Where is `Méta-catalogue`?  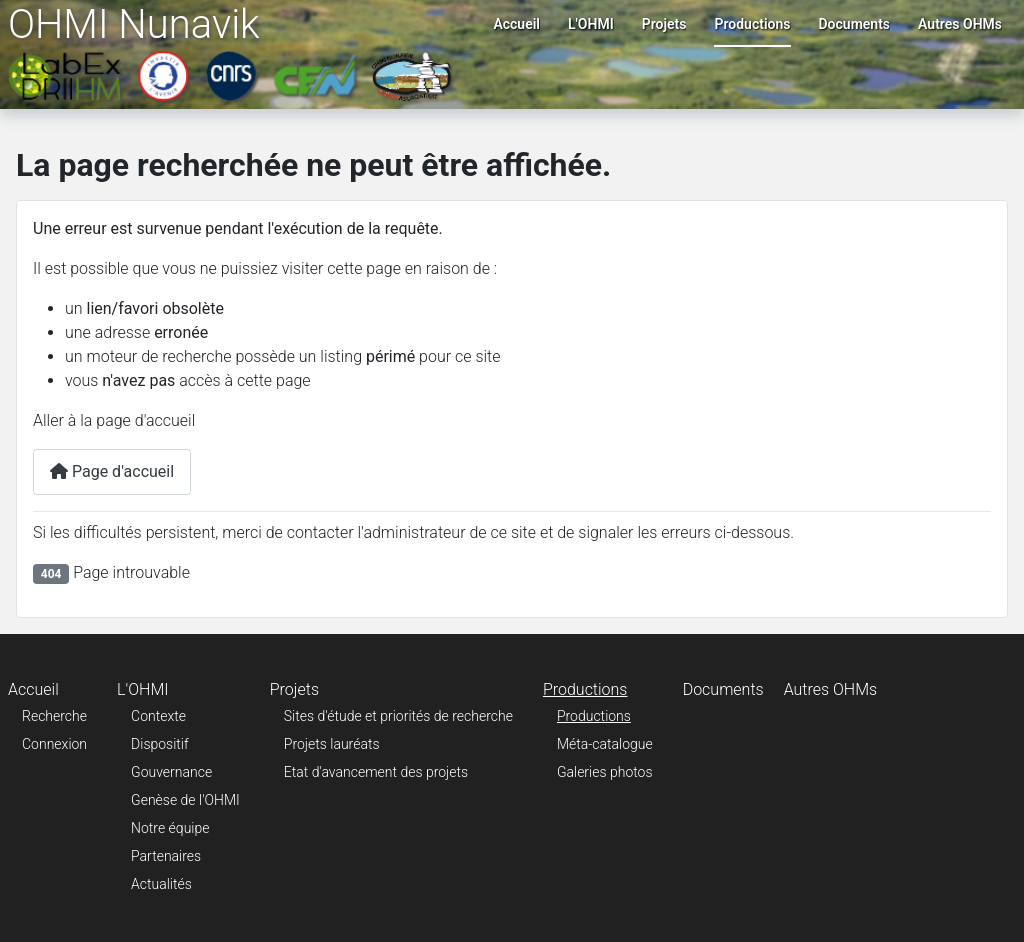 Méta-catalogue is located at coordinates (605, 744).